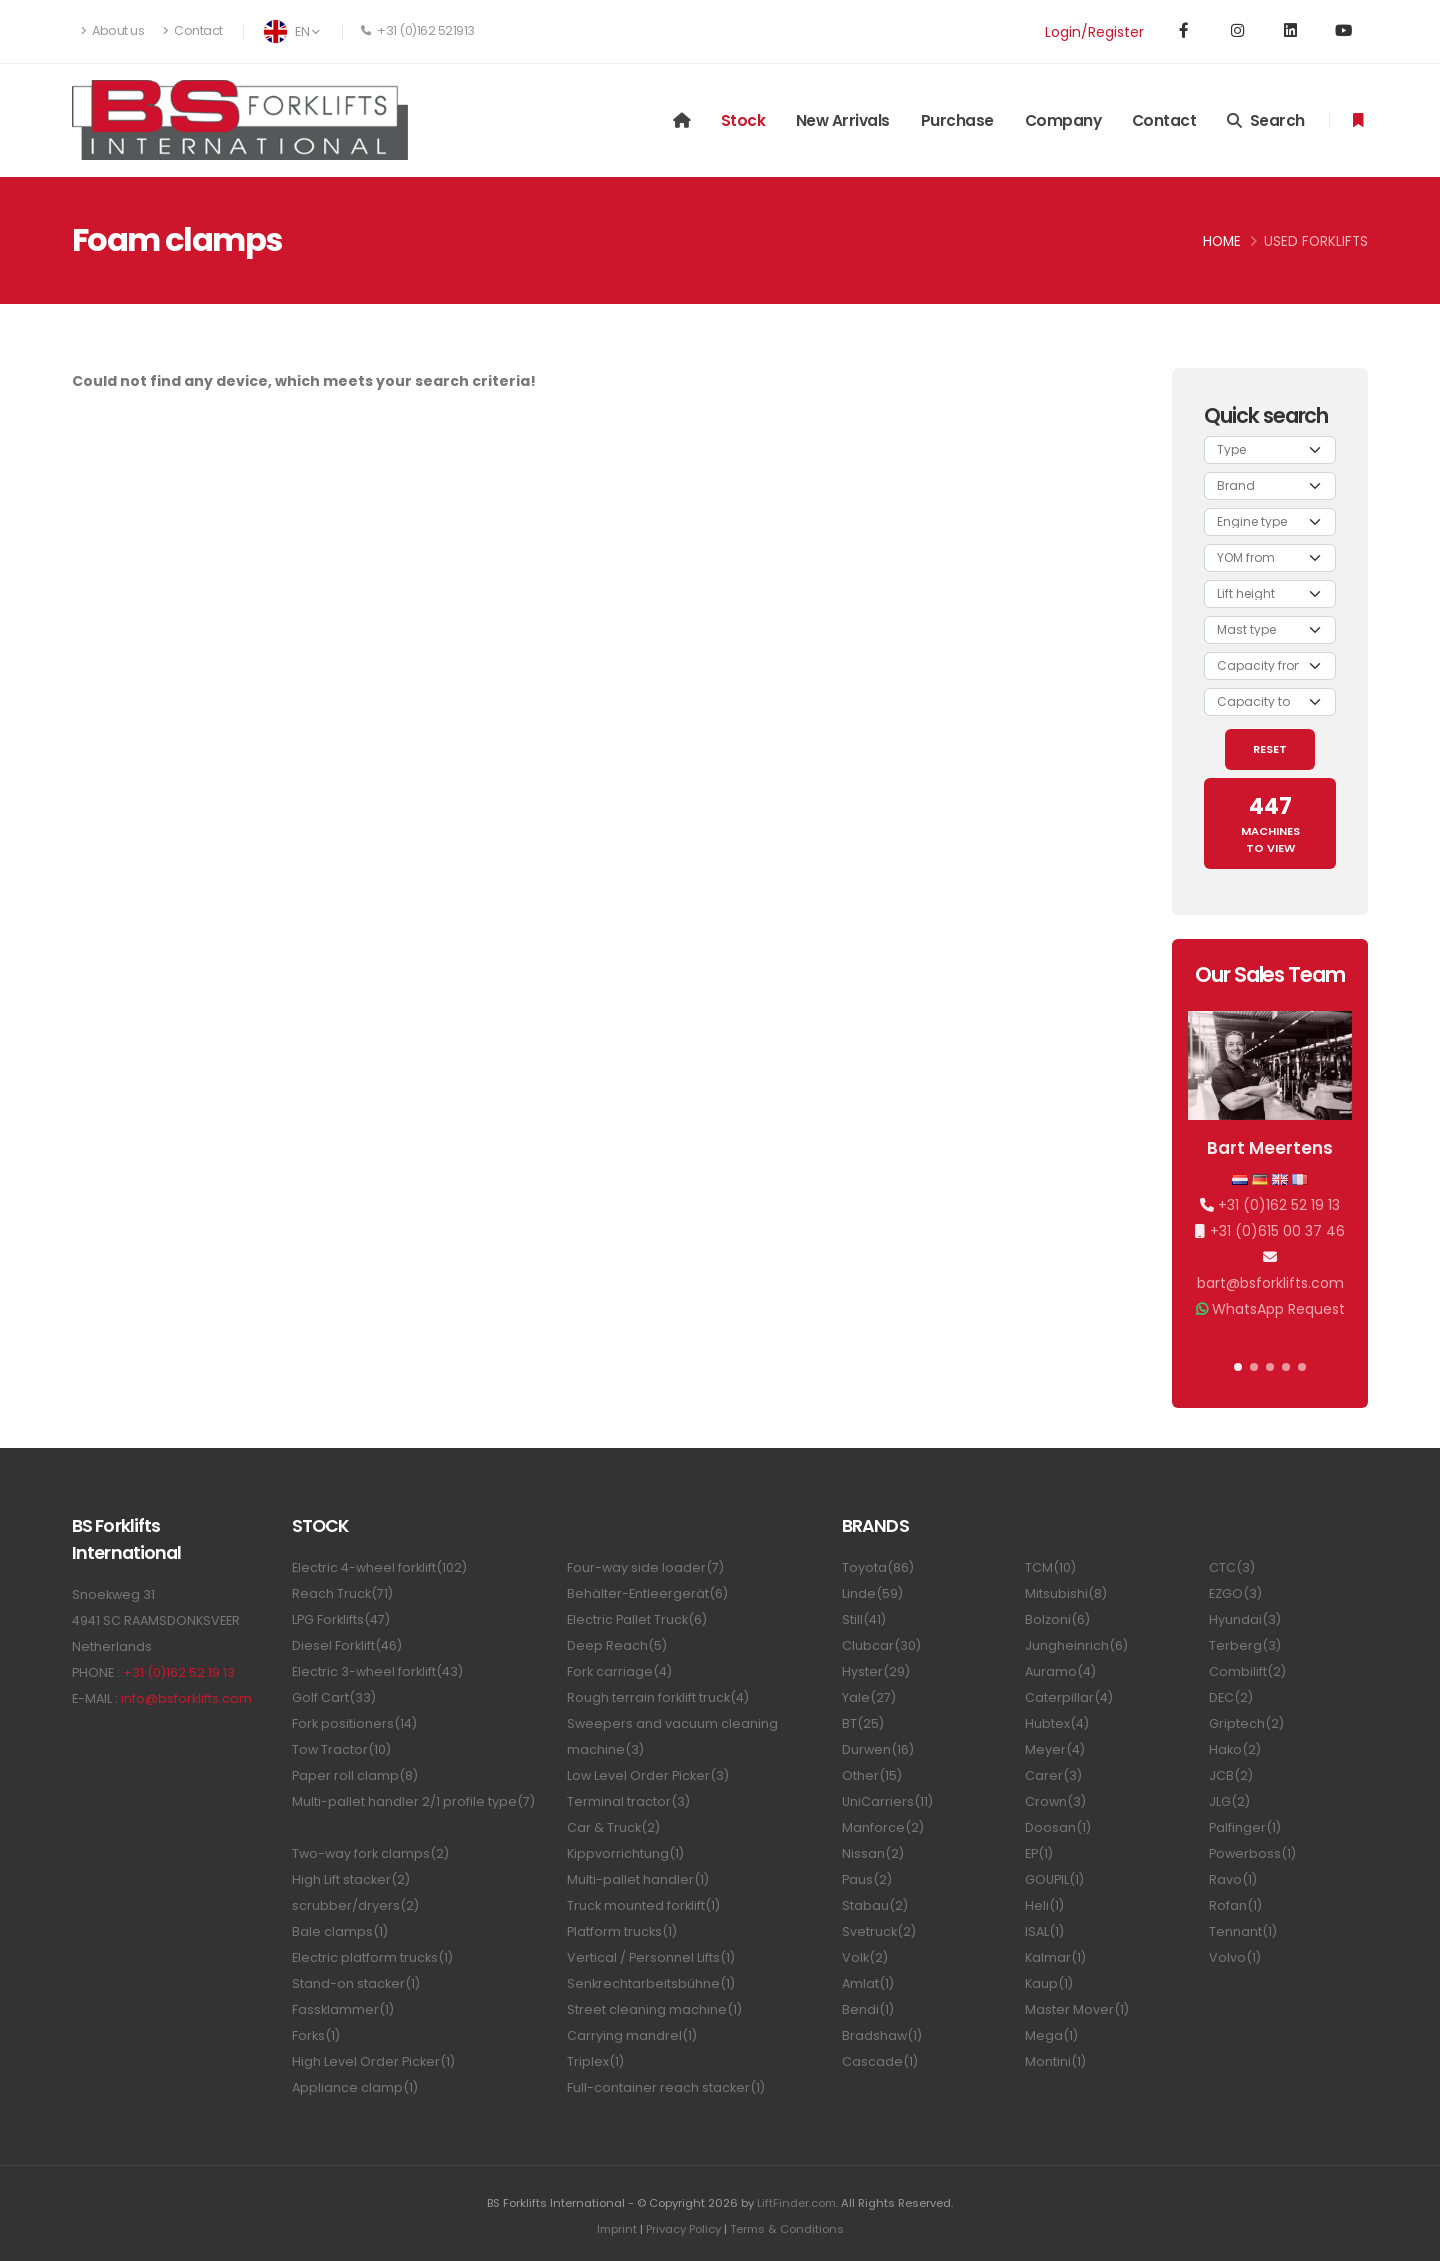  I want to click on JCB(2), so click(1231, 1775).